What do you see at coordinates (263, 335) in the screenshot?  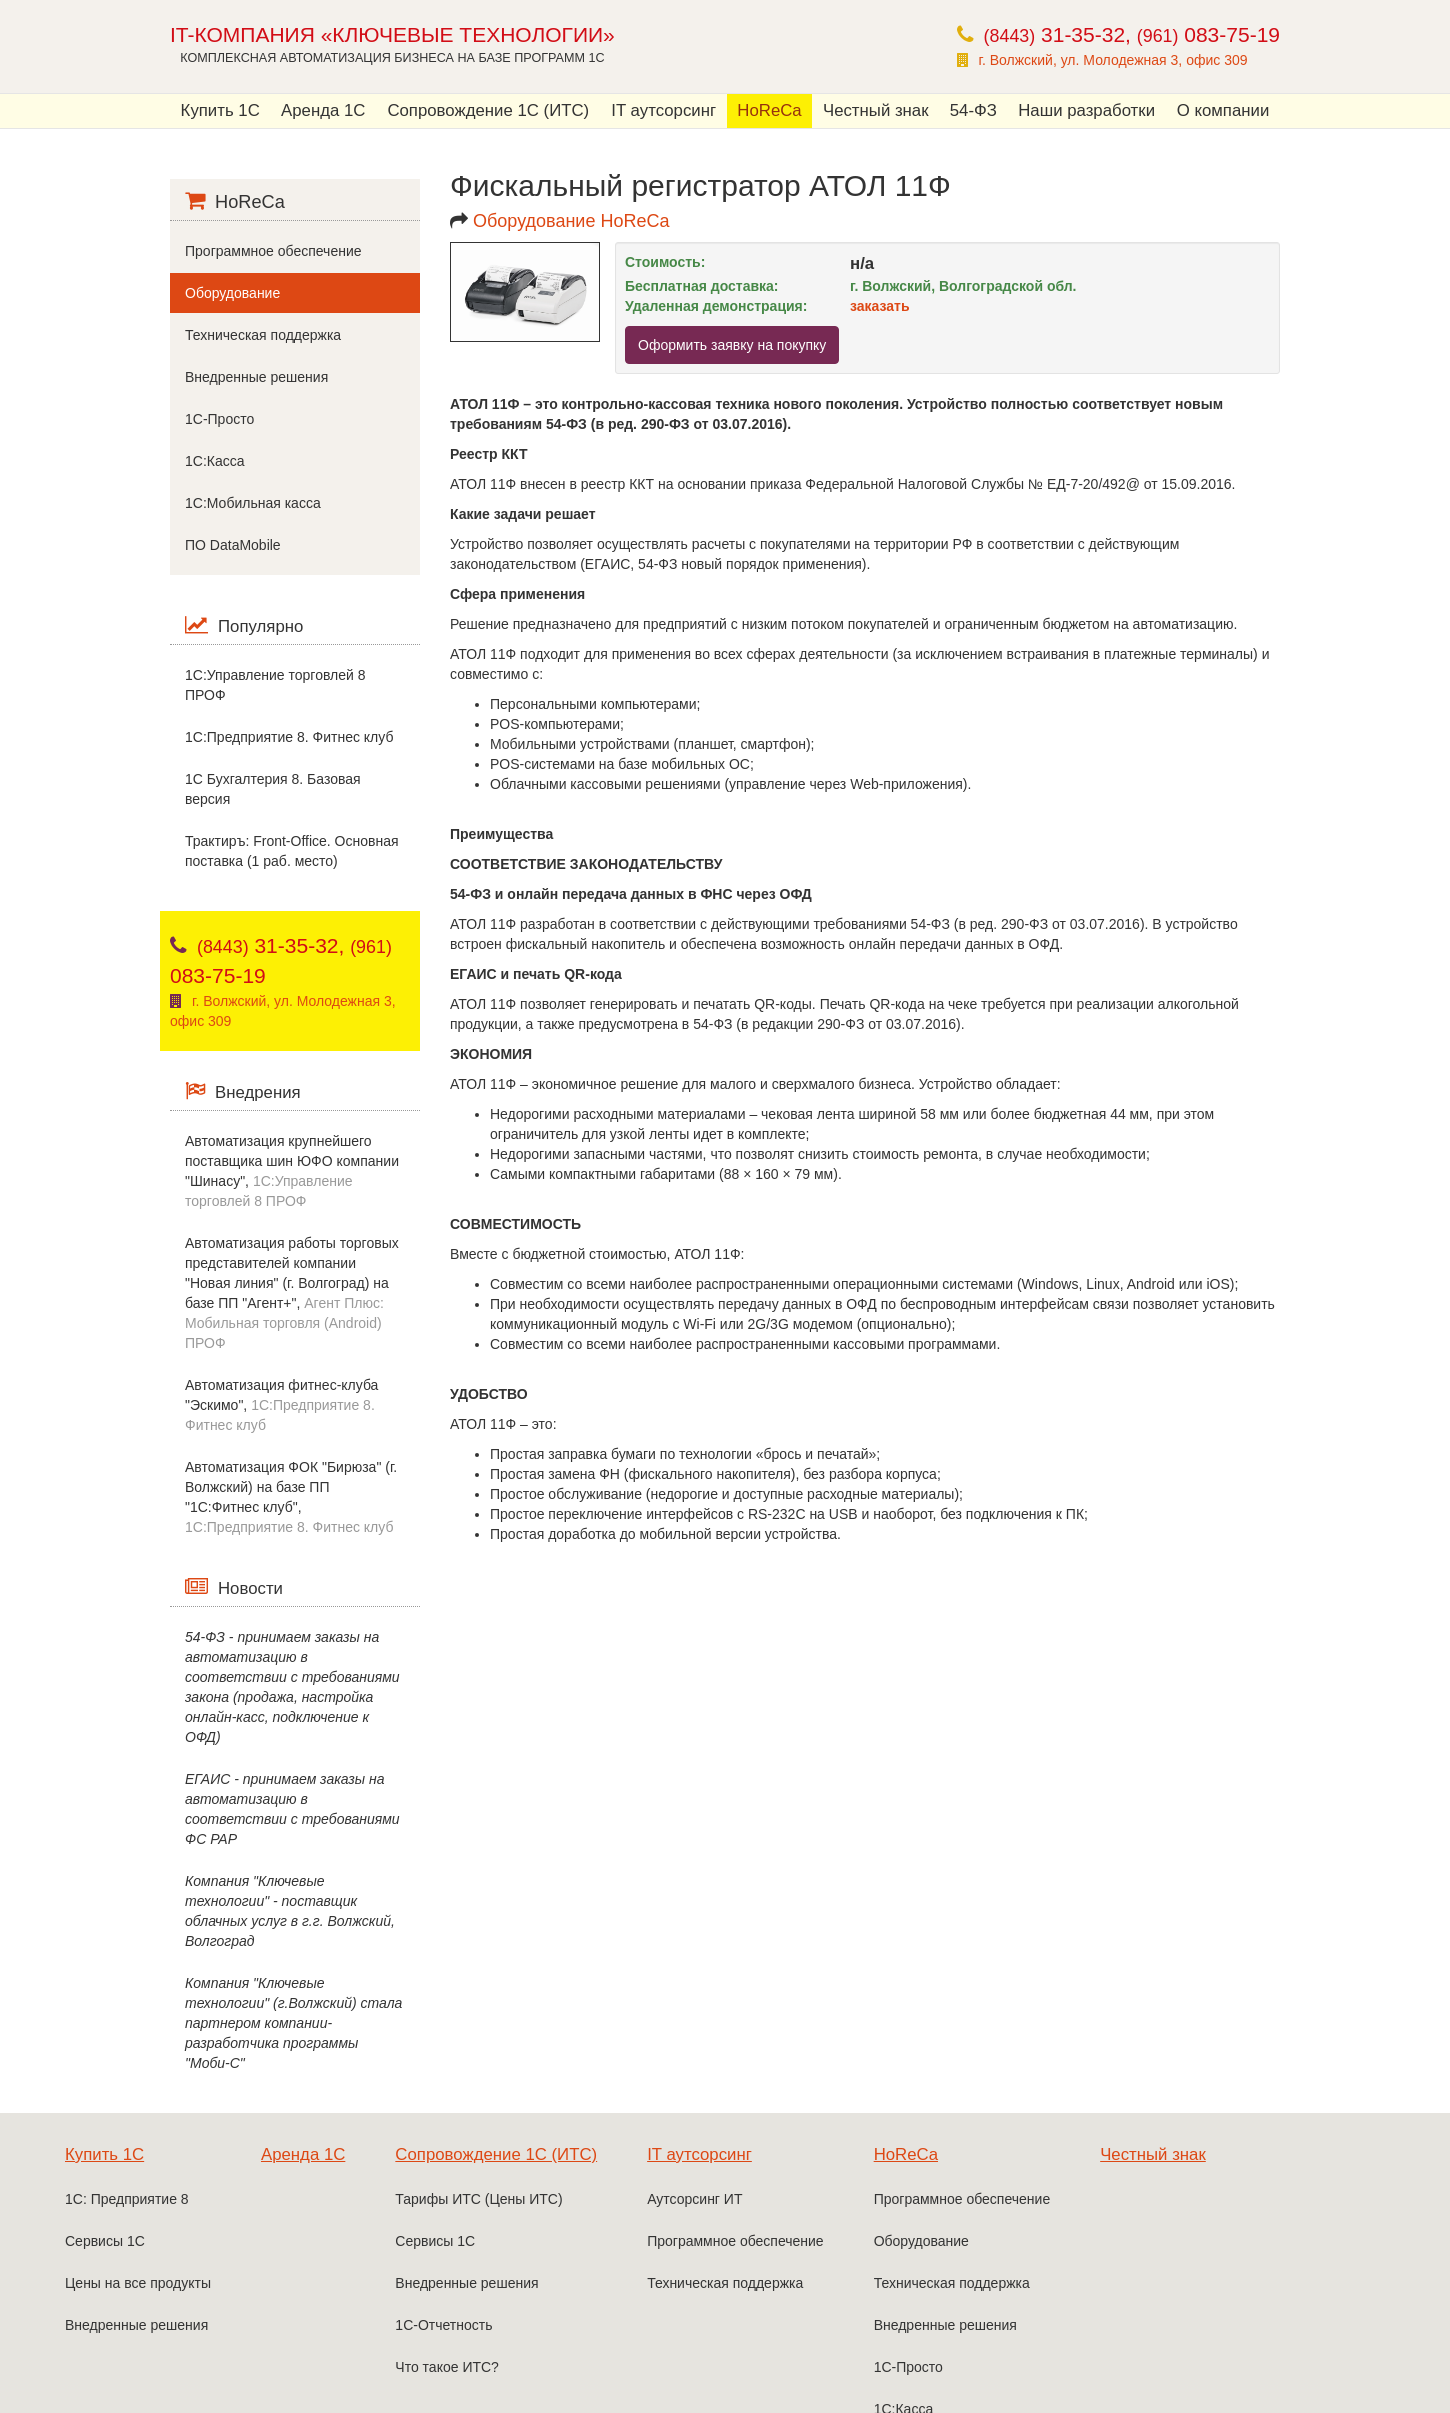 I see `Техническая поддержка` at bounding box center [263, 335].